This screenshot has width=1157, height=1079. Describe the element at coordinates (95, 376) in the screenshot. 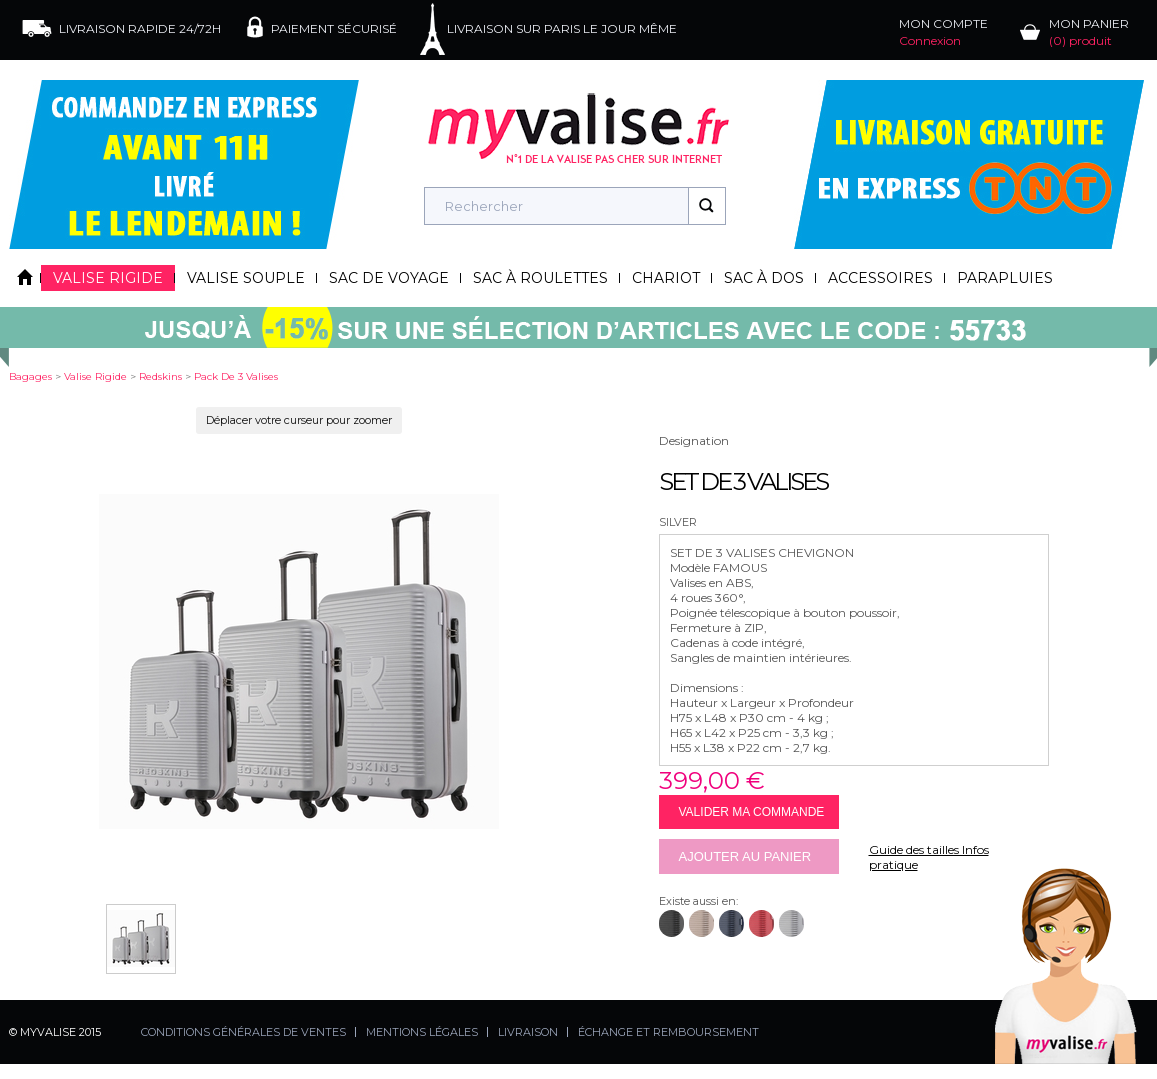

I see `valise rigide` at that location.